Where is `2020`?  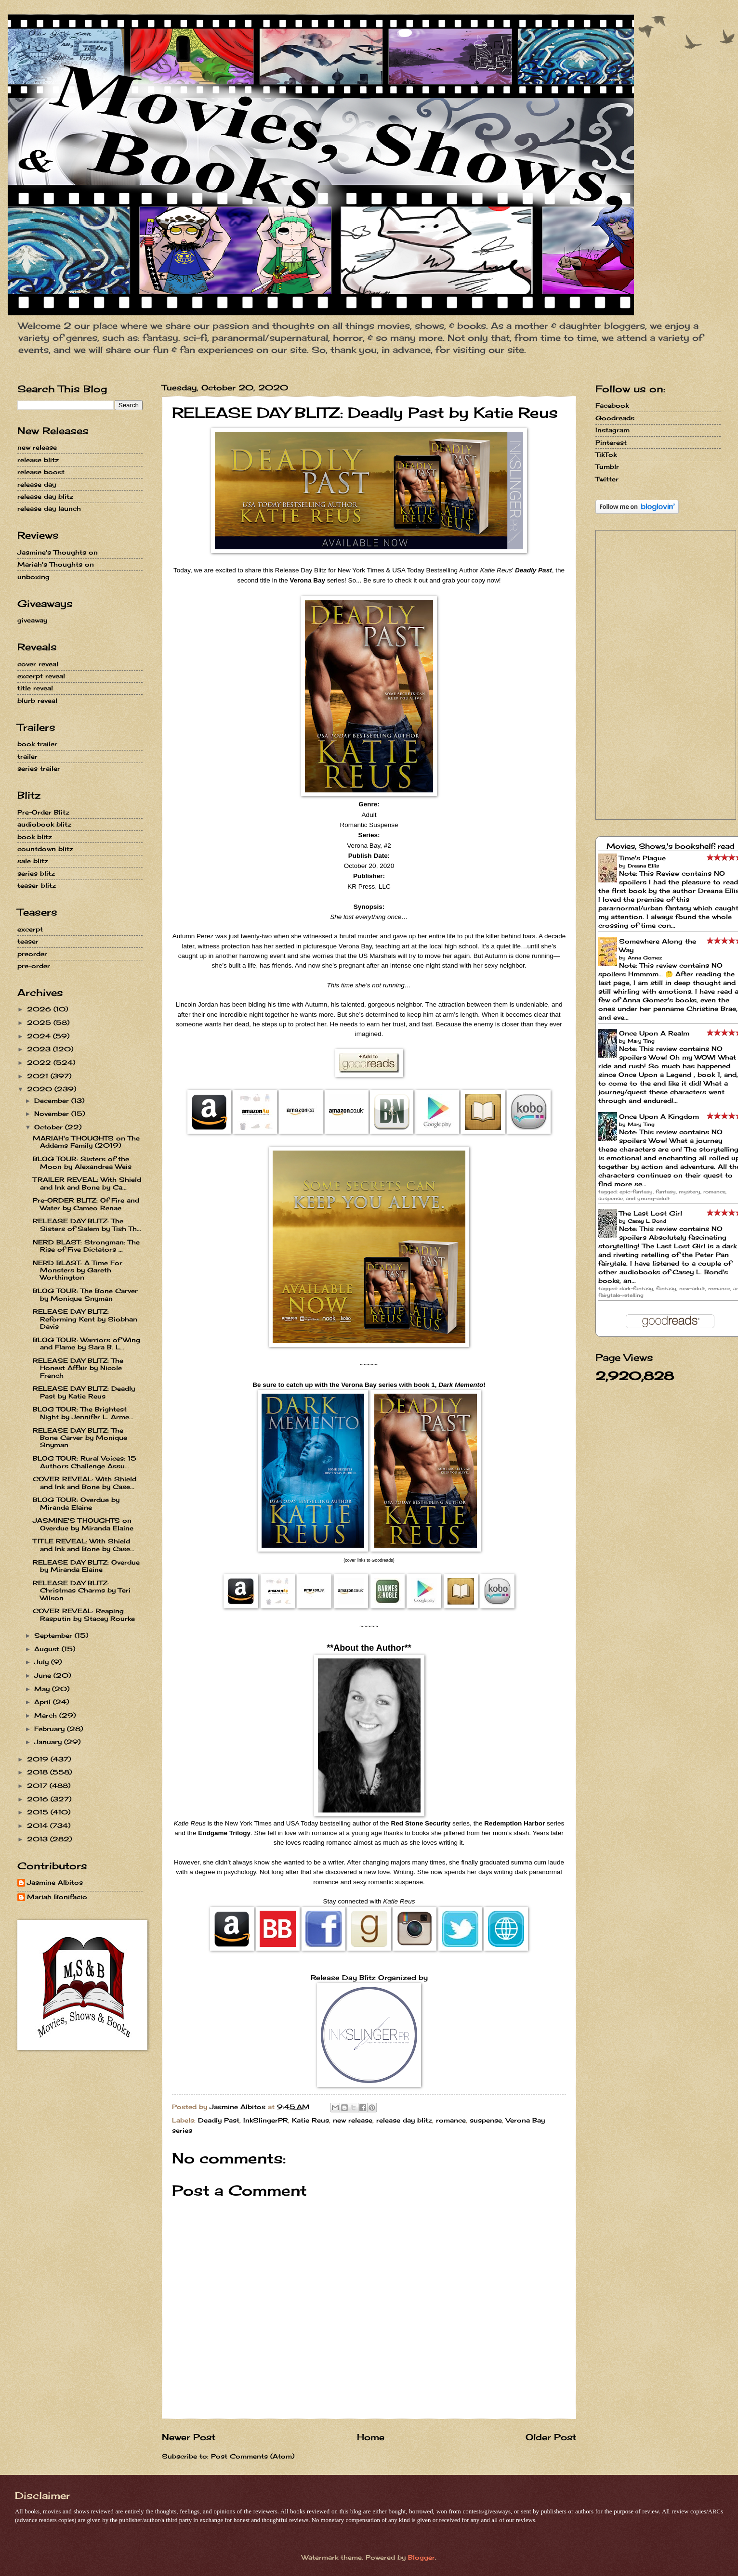 2020 is located at coordinates (40, 1089).